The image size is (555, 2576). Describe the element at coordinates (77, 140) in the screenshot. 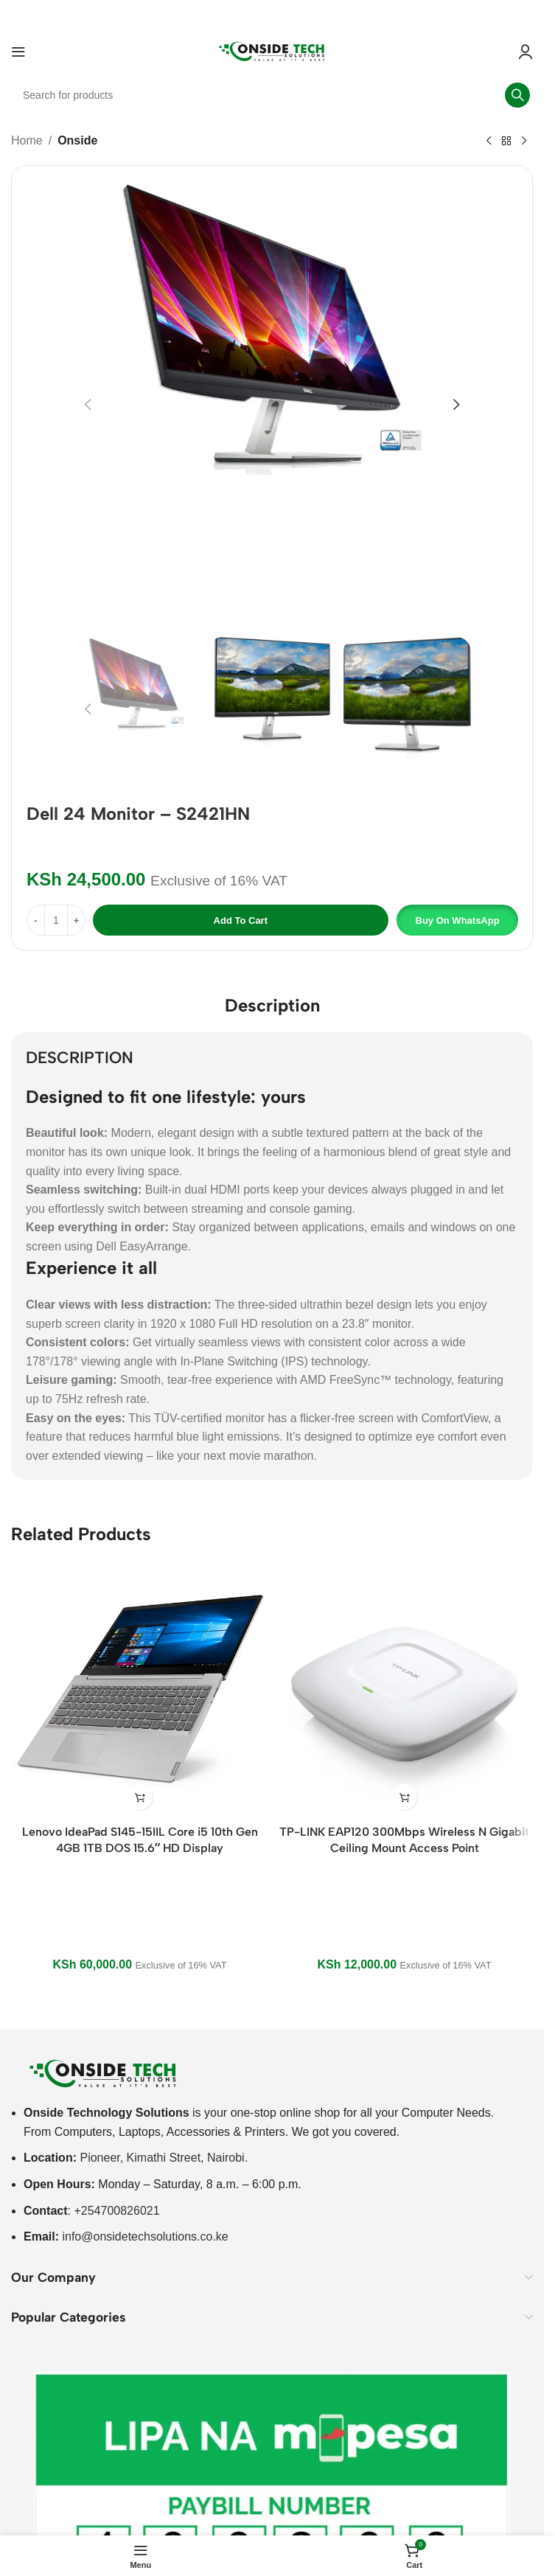

I see `Onside` at that location.